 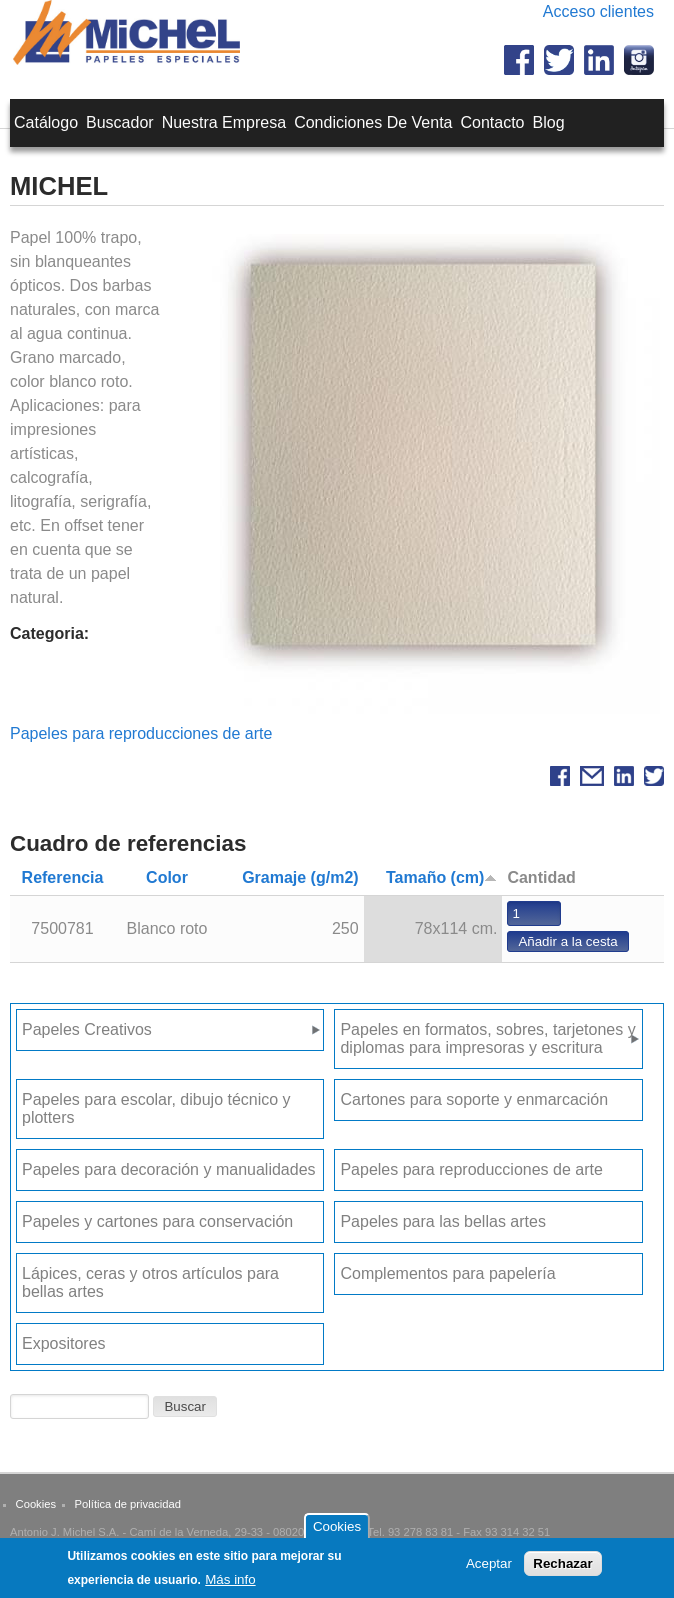 I want to click on Papeles Creativos, so click(x=87, y=1029).